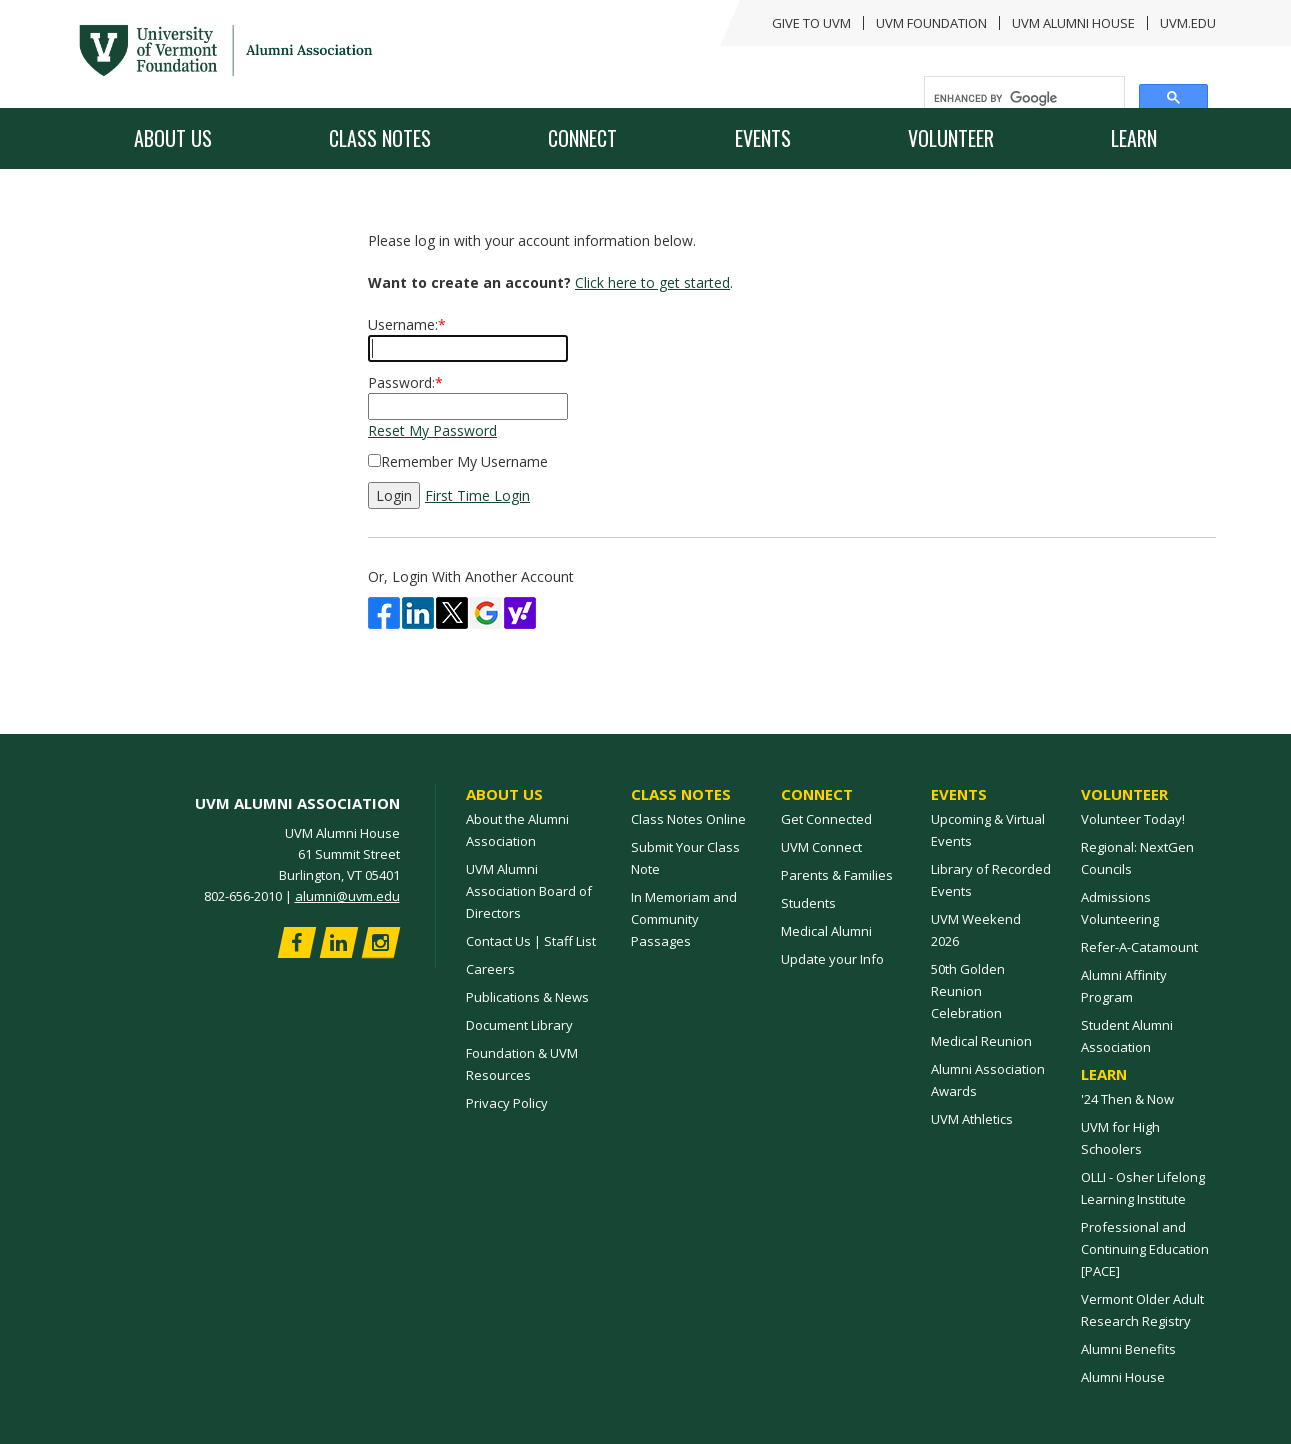 This screenshot has width=1291, height=1444. What do you see at coordinates (811, 23) in the screenshot?
I see `GIVE TO UVM` at bounding box center [811, 23].